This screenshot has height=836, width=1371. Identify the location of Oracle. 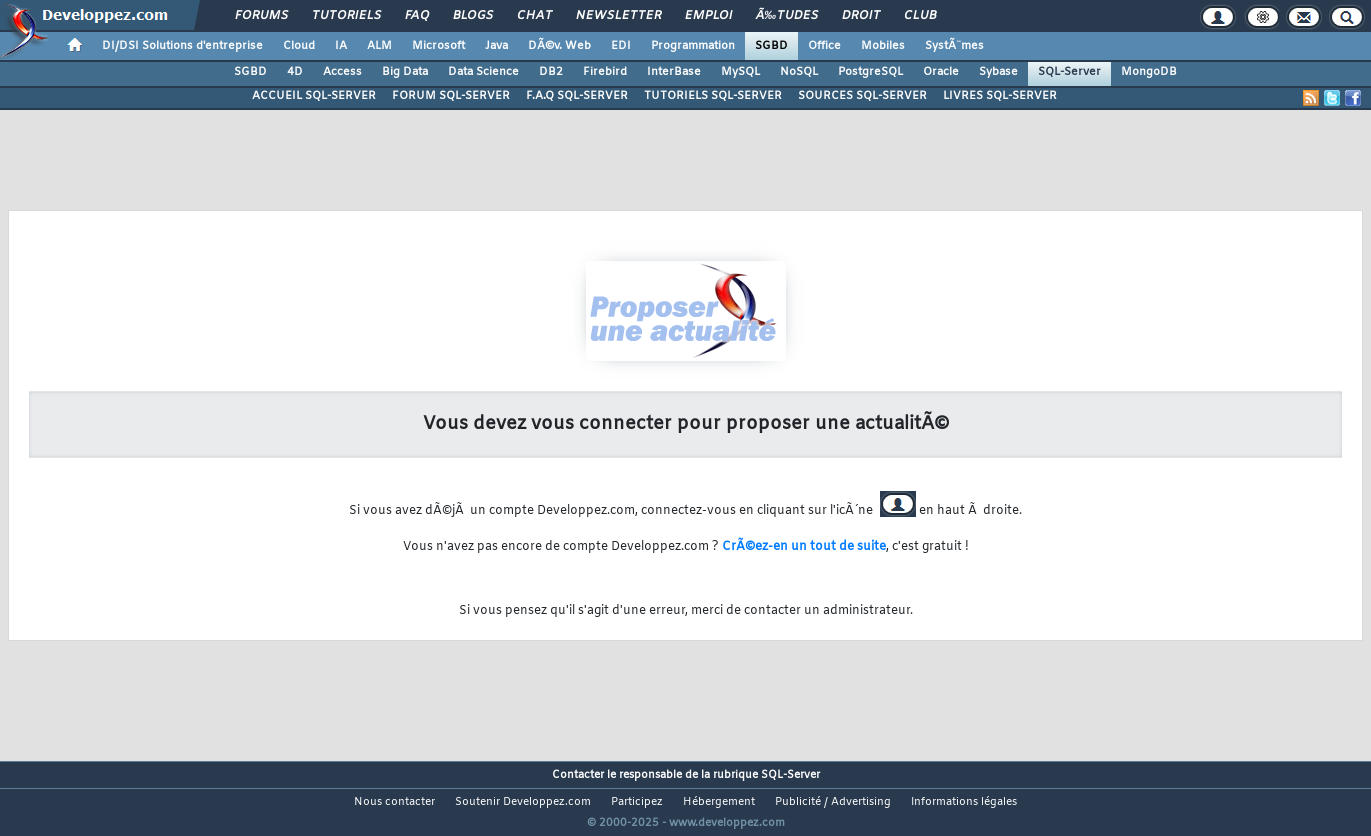
(941, 72).